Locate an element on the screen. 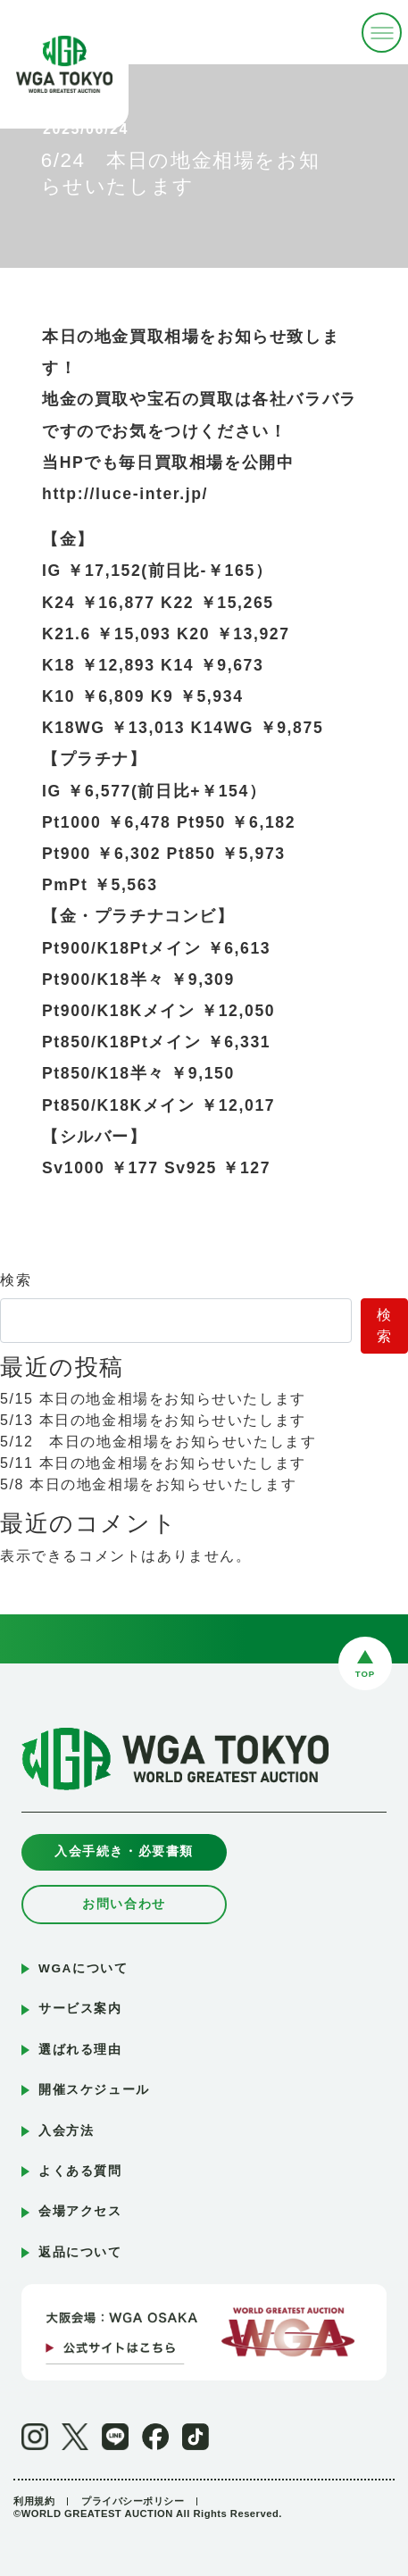  よくある質問 is located at coordinates (80, 2171).